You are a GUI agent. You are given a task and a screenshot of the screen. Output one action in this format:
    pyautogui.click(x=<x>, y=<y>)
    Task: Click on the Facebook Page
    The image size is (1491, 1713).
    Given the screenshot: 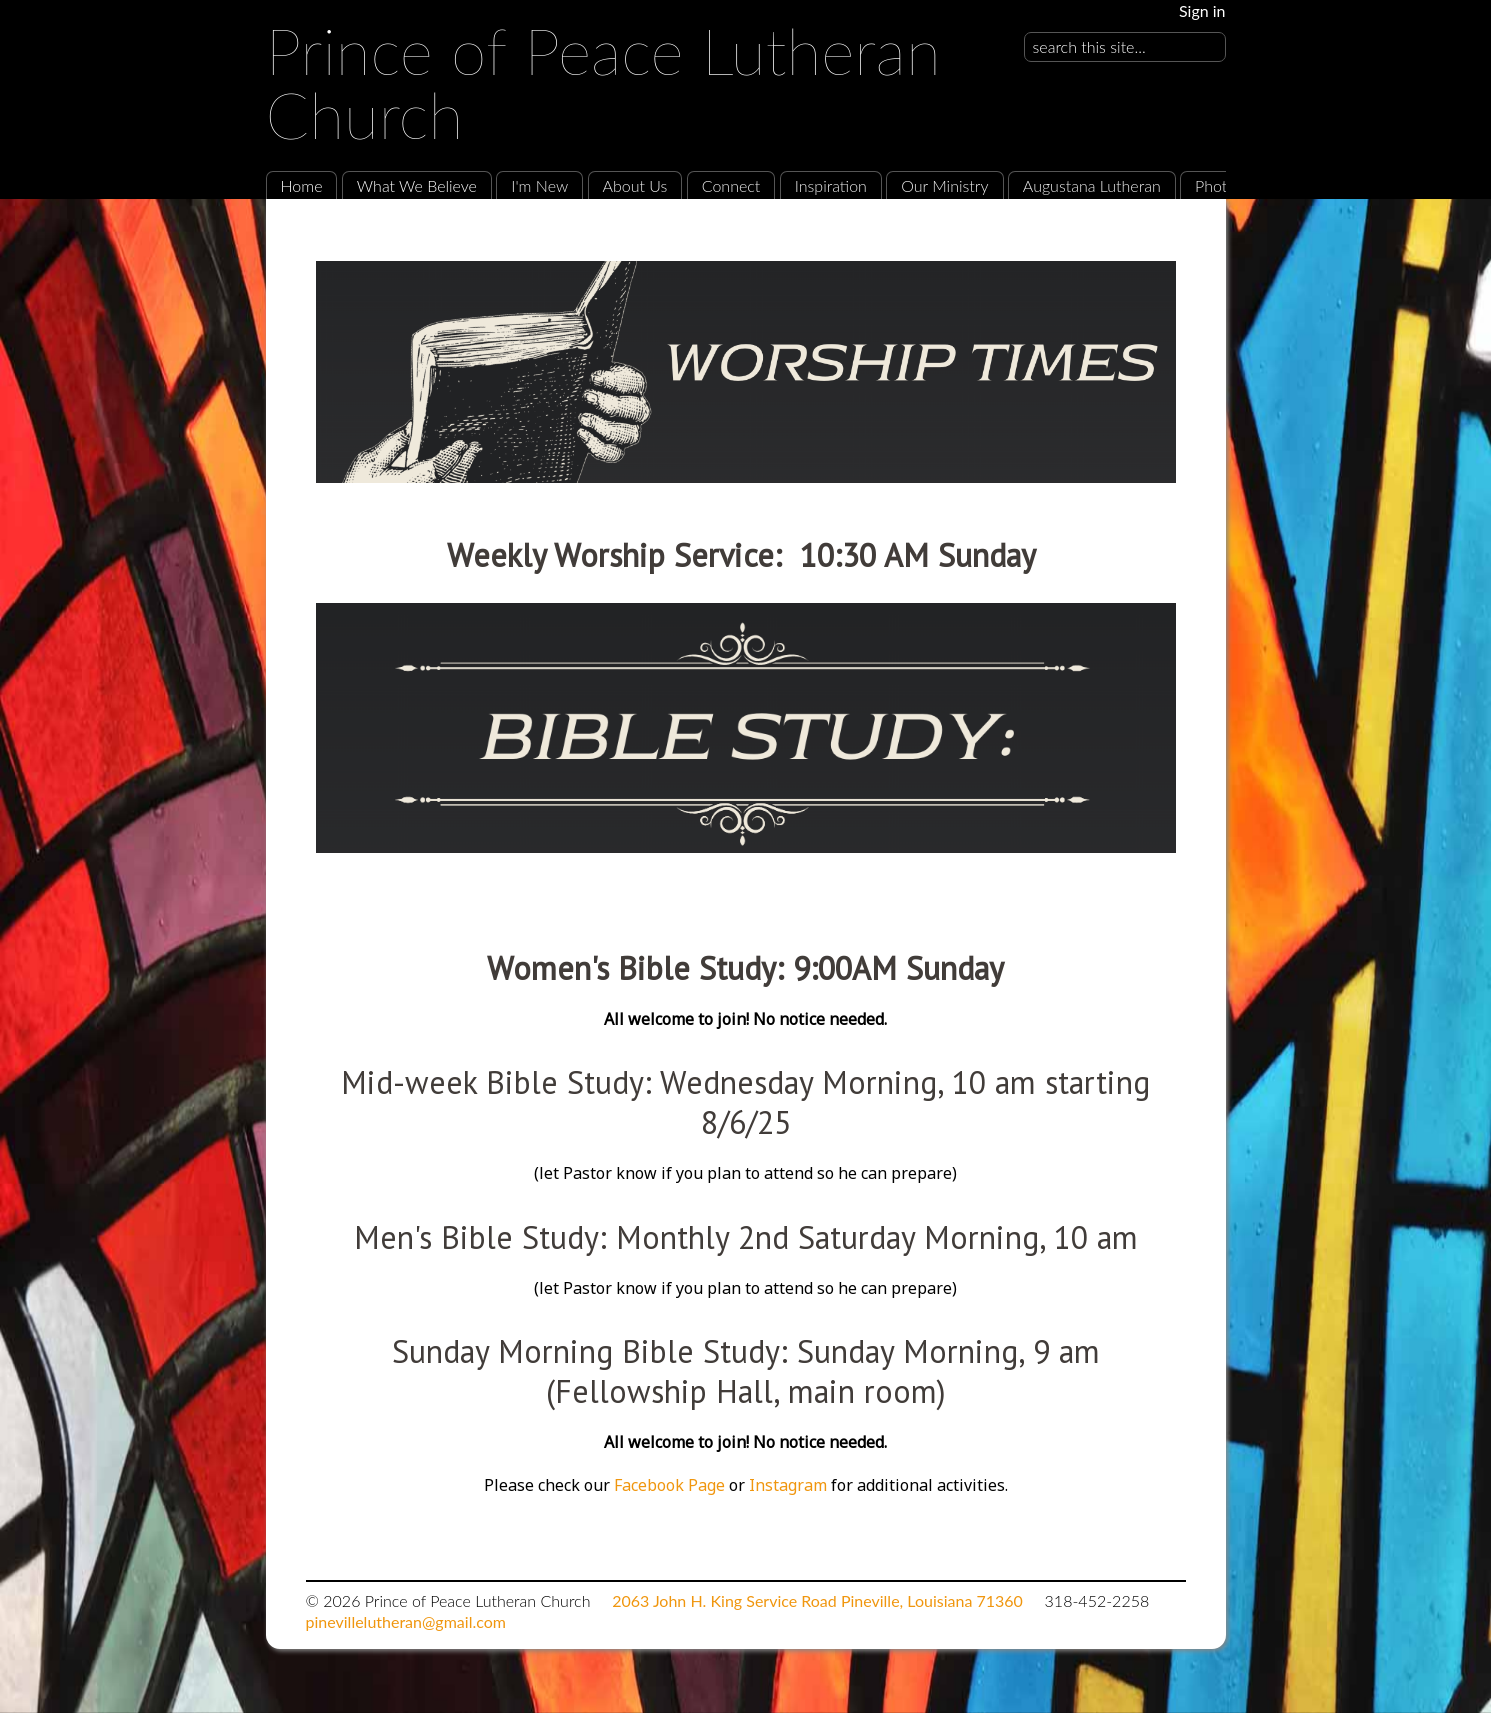 What is the action you would take?
    pyautogui.click(x=669, y=1485)
    